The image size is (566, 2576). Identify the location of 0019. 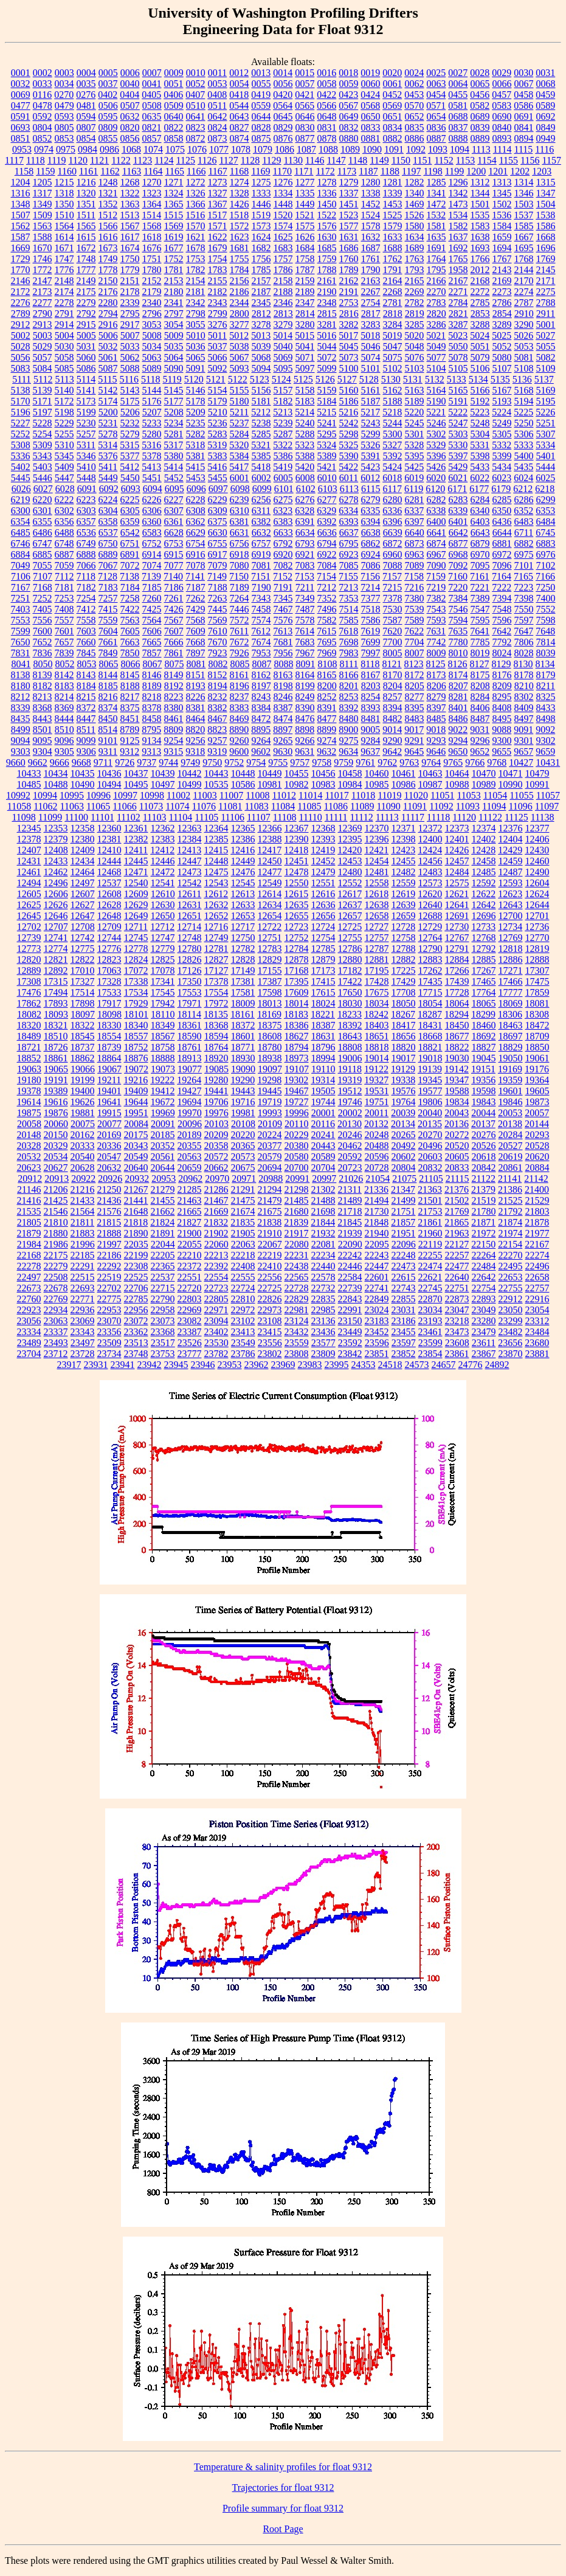
(370, 73).